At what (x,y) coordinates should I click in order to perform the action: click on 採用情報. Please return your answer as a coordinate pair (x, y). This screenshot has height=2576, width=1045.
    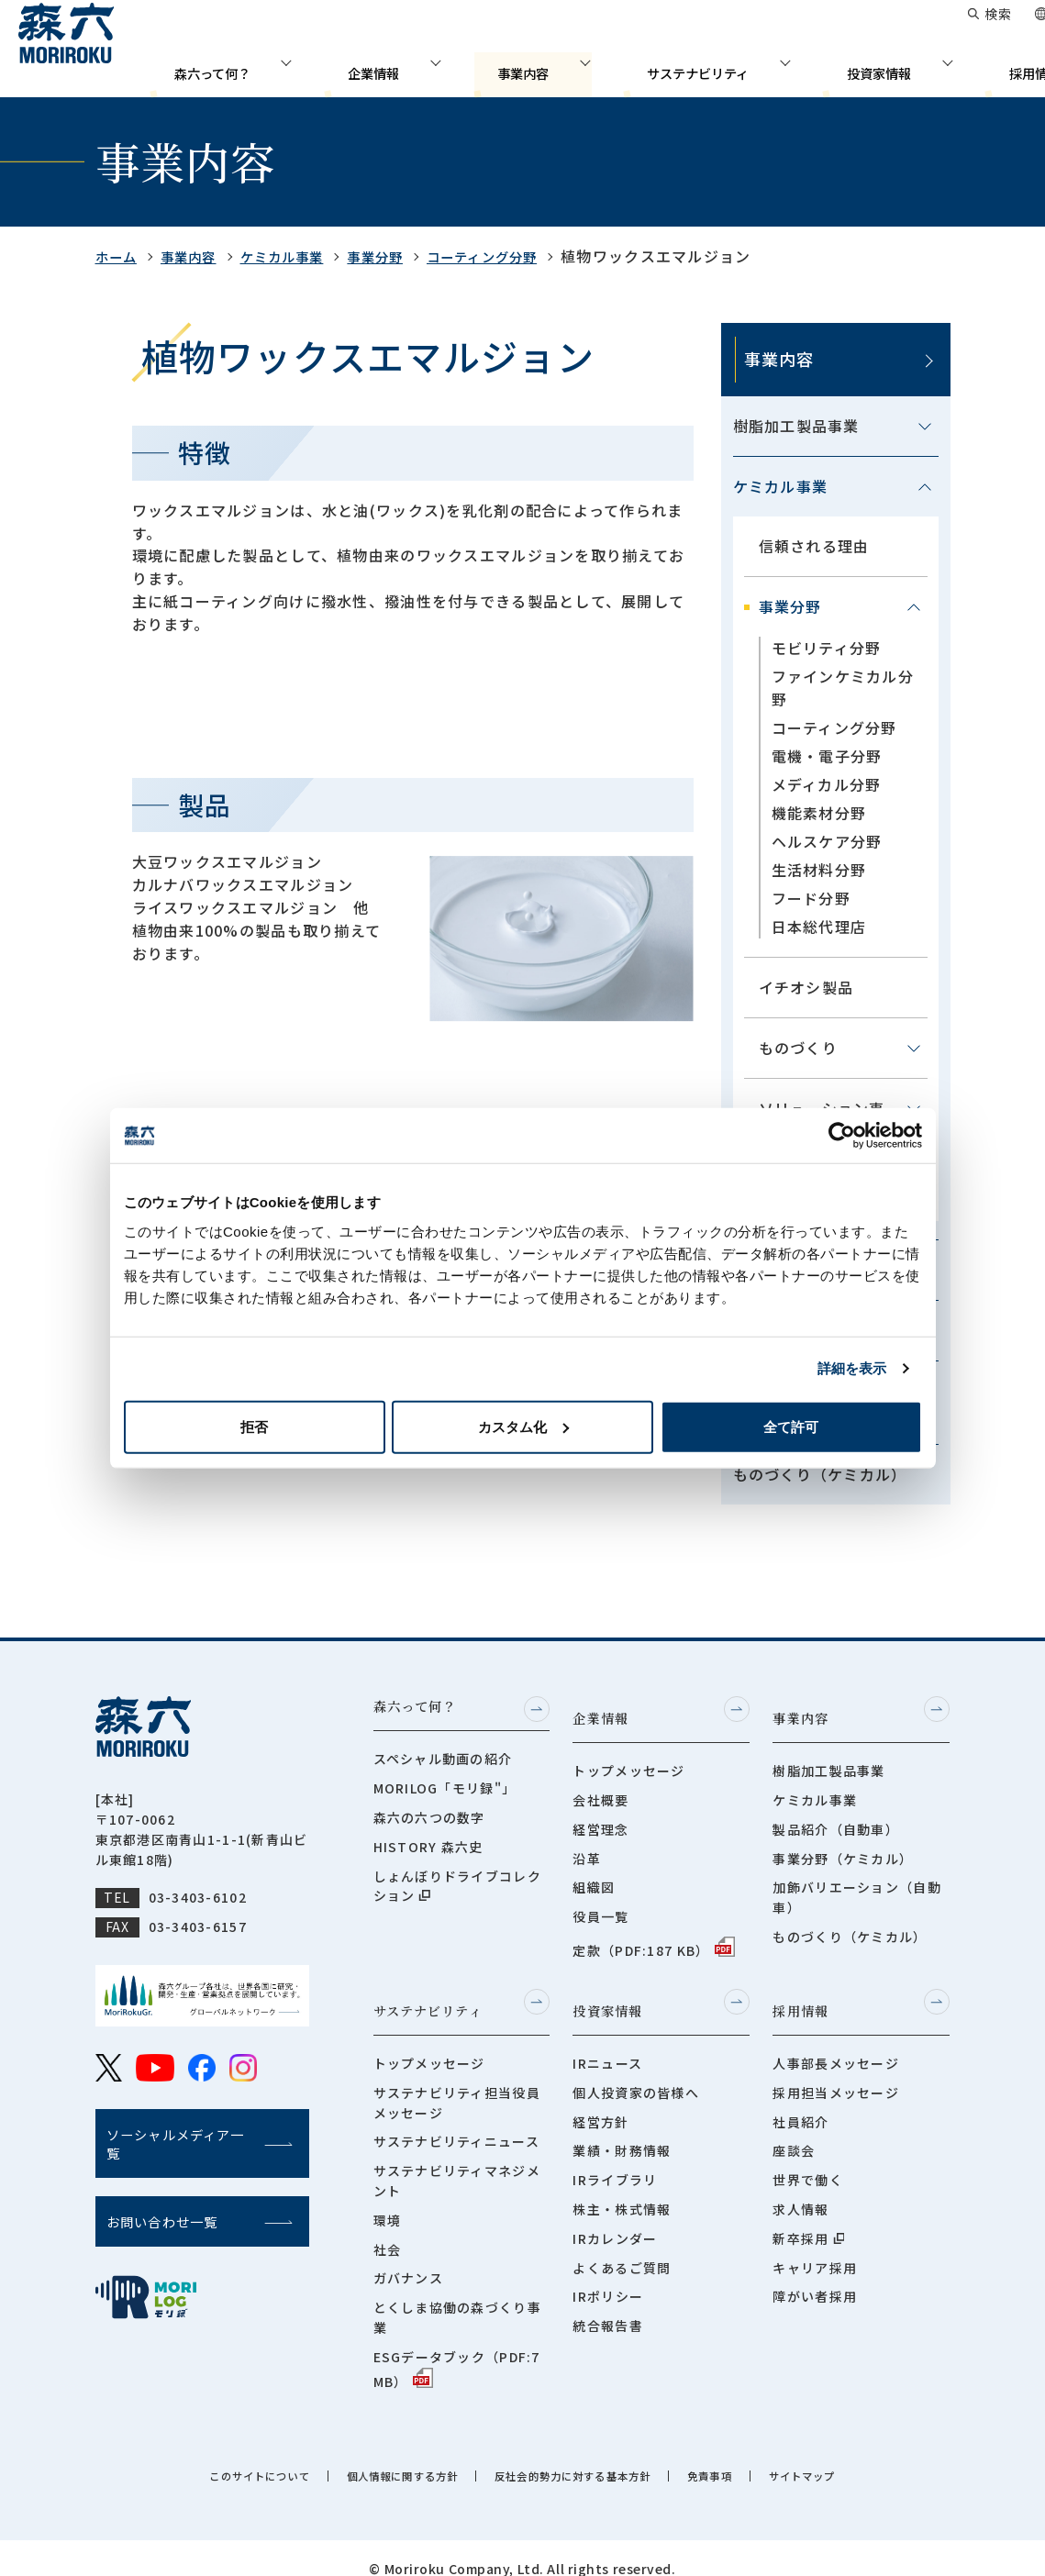
    Looking at the image, I should click on (974, 68).